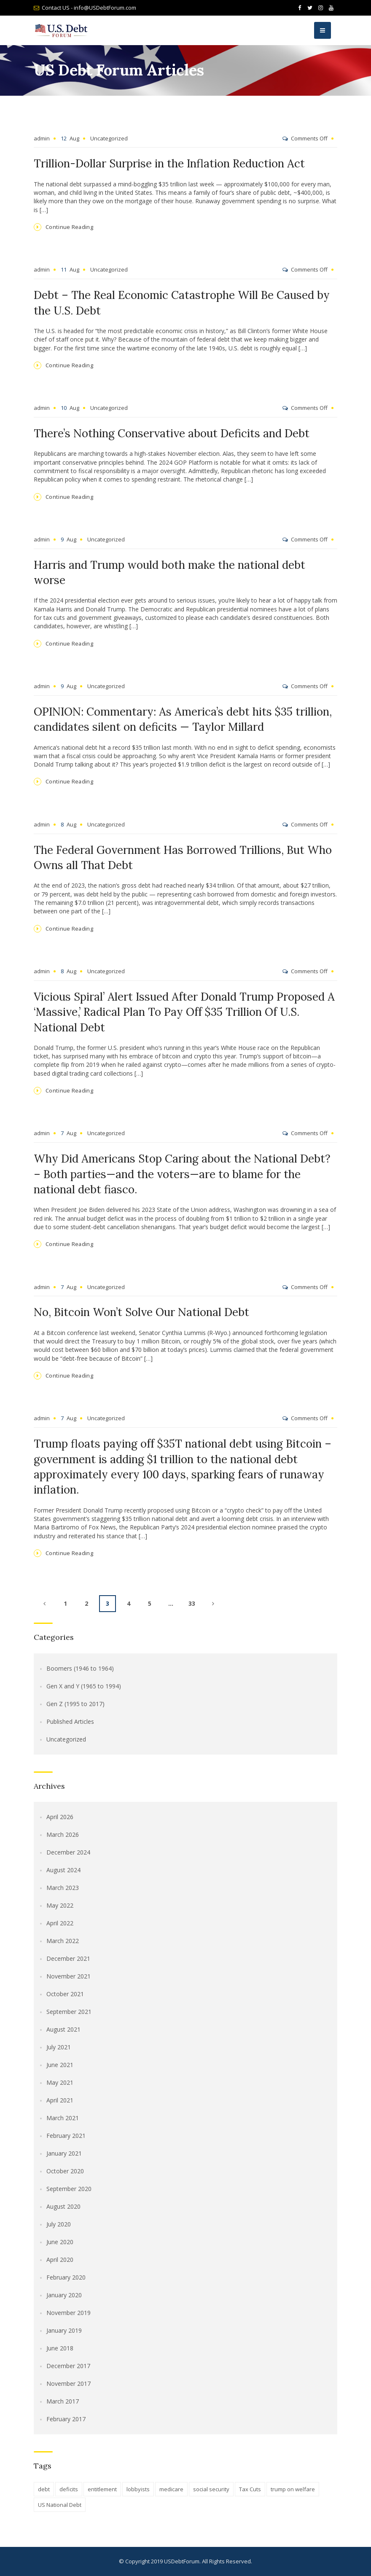 The height and width of the screenshot is (2576, 371). Describe the element at coordinates (59, 2505) in the screenshot. I see `US National Debt [US National Debt (1 item)]` at that location.